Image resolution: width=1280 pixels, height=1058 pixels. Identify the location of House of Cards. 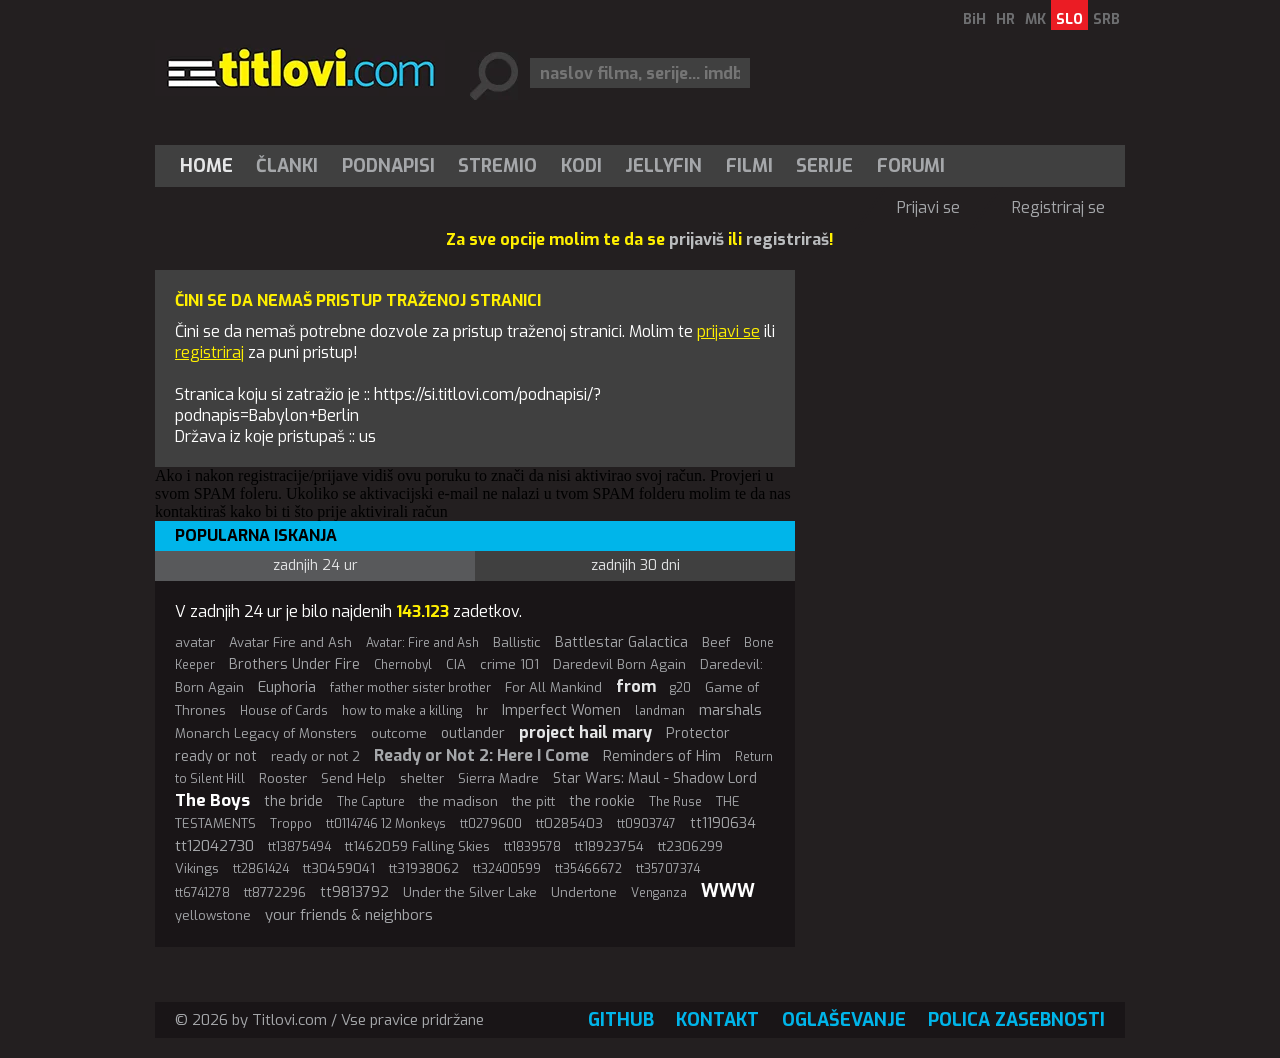
(284, 711).